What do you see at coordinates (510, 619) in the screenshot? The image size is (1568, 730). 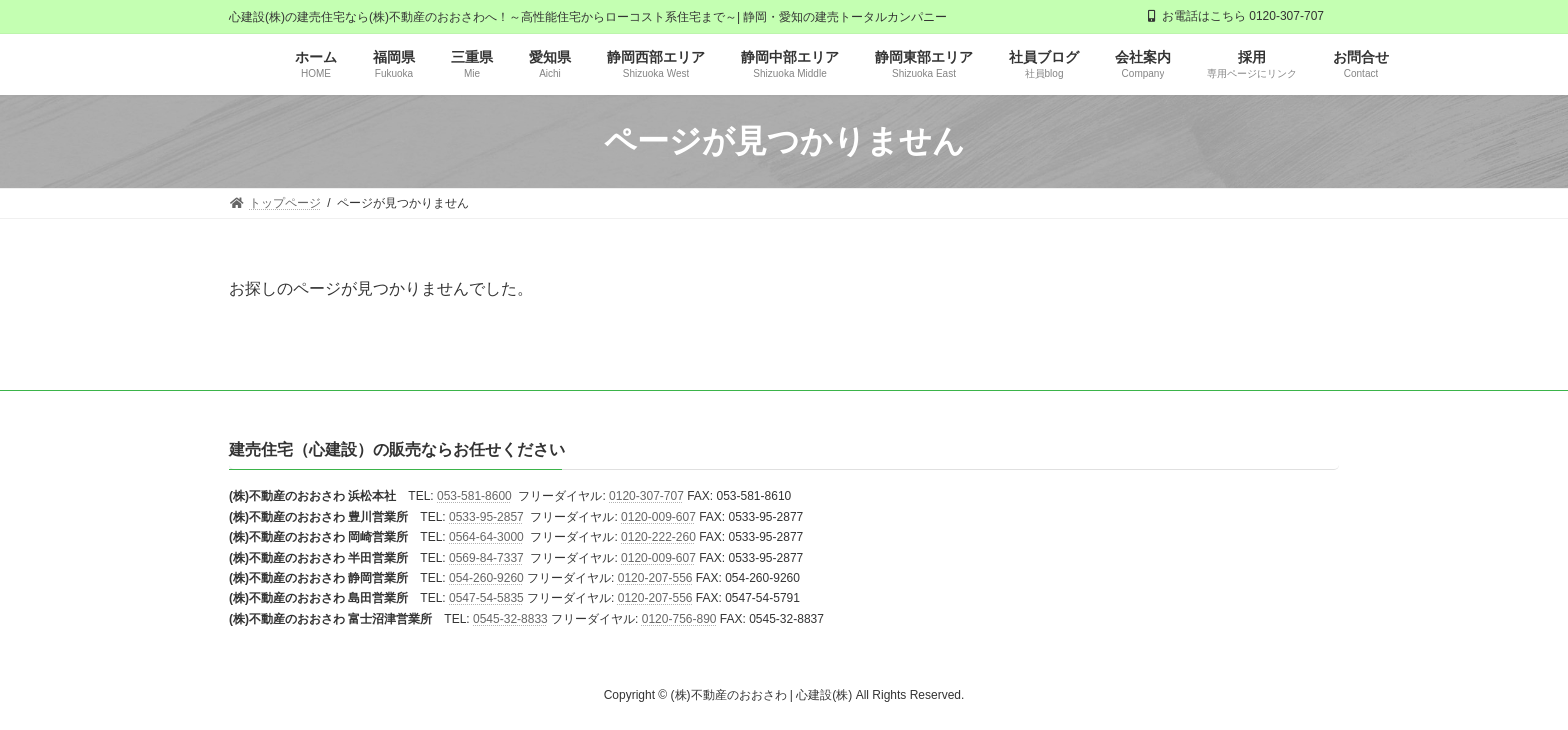 I see `0545-32-8833` at bounding box center [510, 619].